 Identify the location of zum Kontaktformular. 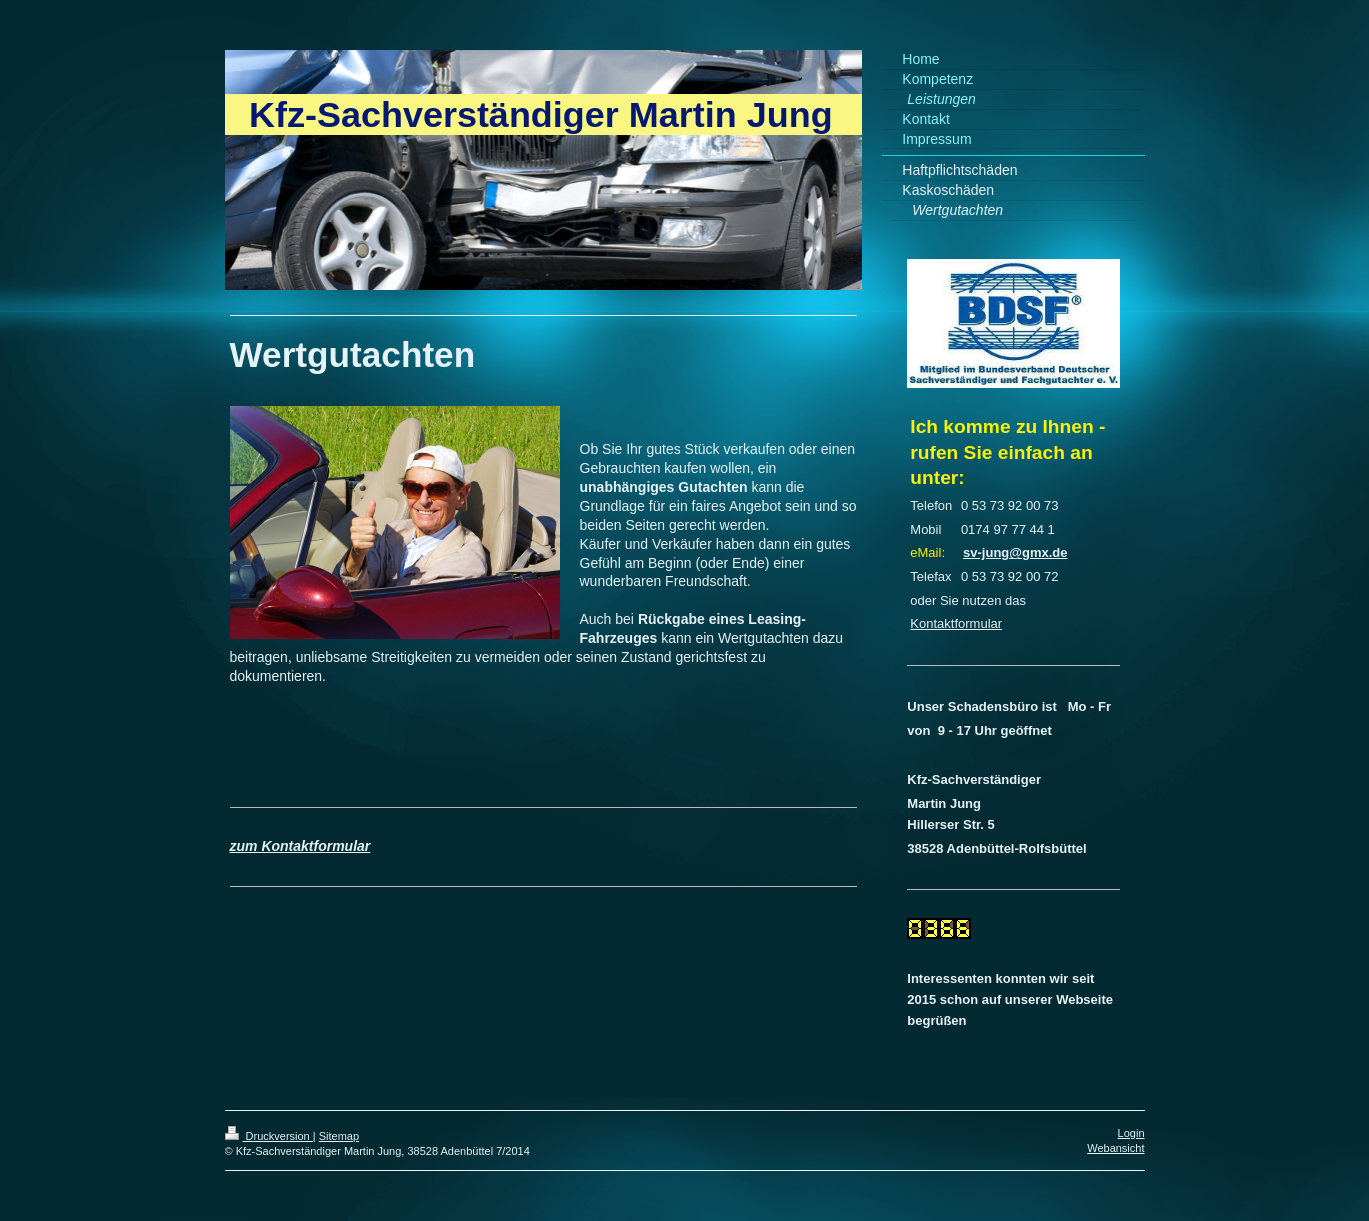
(300, 846).